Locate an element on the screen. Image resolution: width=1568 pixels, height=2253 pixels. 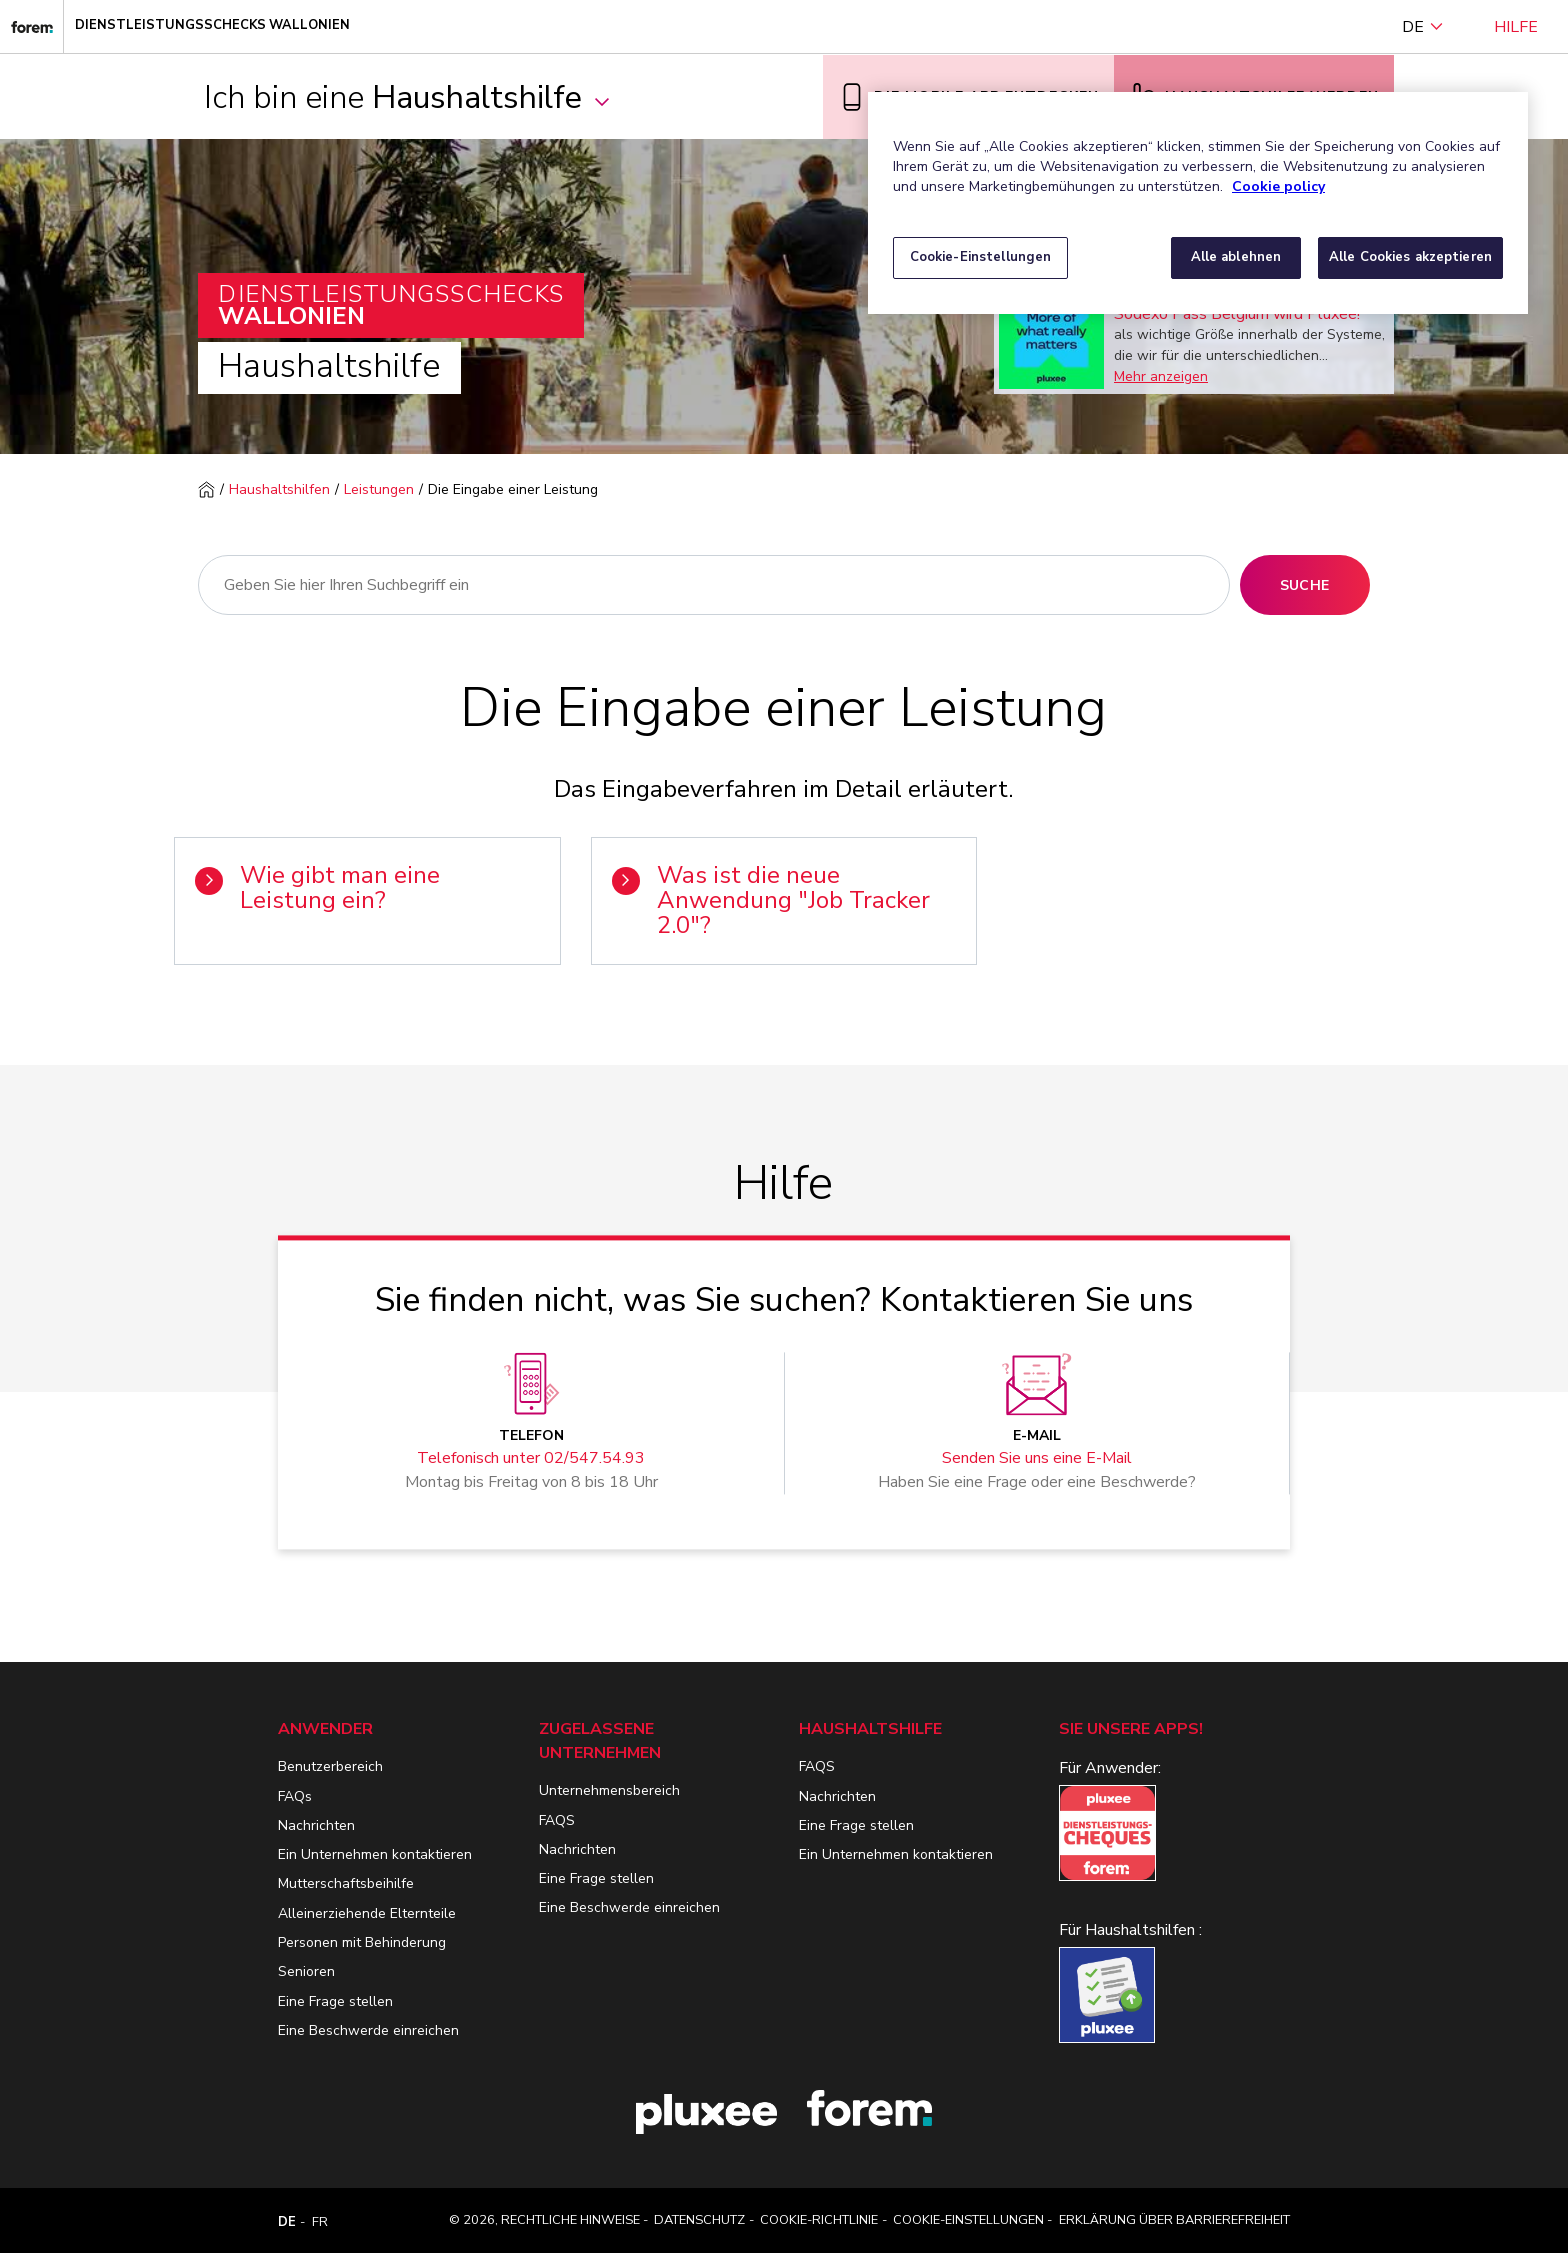
FR is located at coordinates (320, 2222).